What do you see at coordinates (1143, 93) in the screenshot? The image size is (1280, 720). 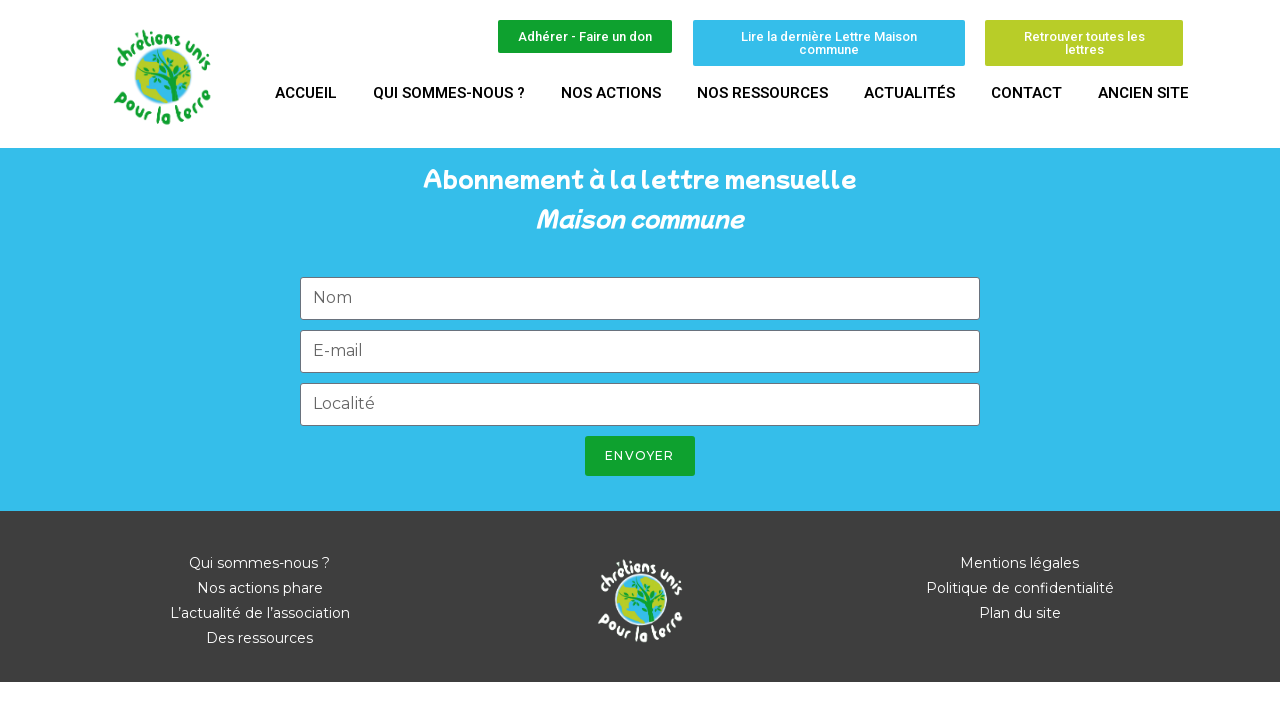 I see `Ancien site` at bounding box center [1143, 93].